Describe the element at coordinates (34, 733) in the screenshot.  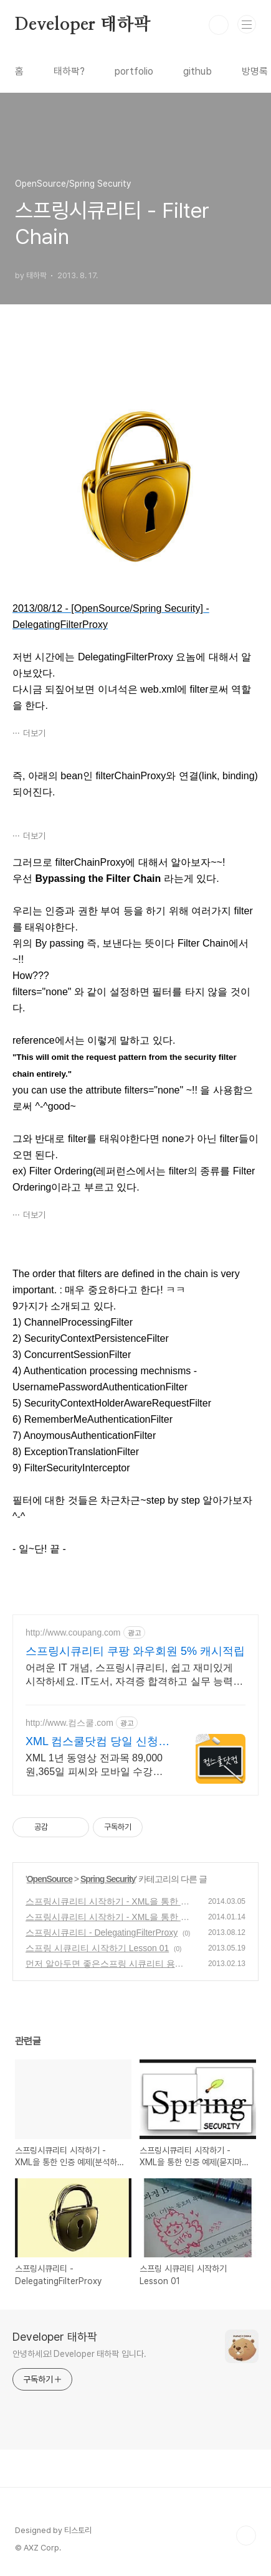
I see `더보기` at that location.